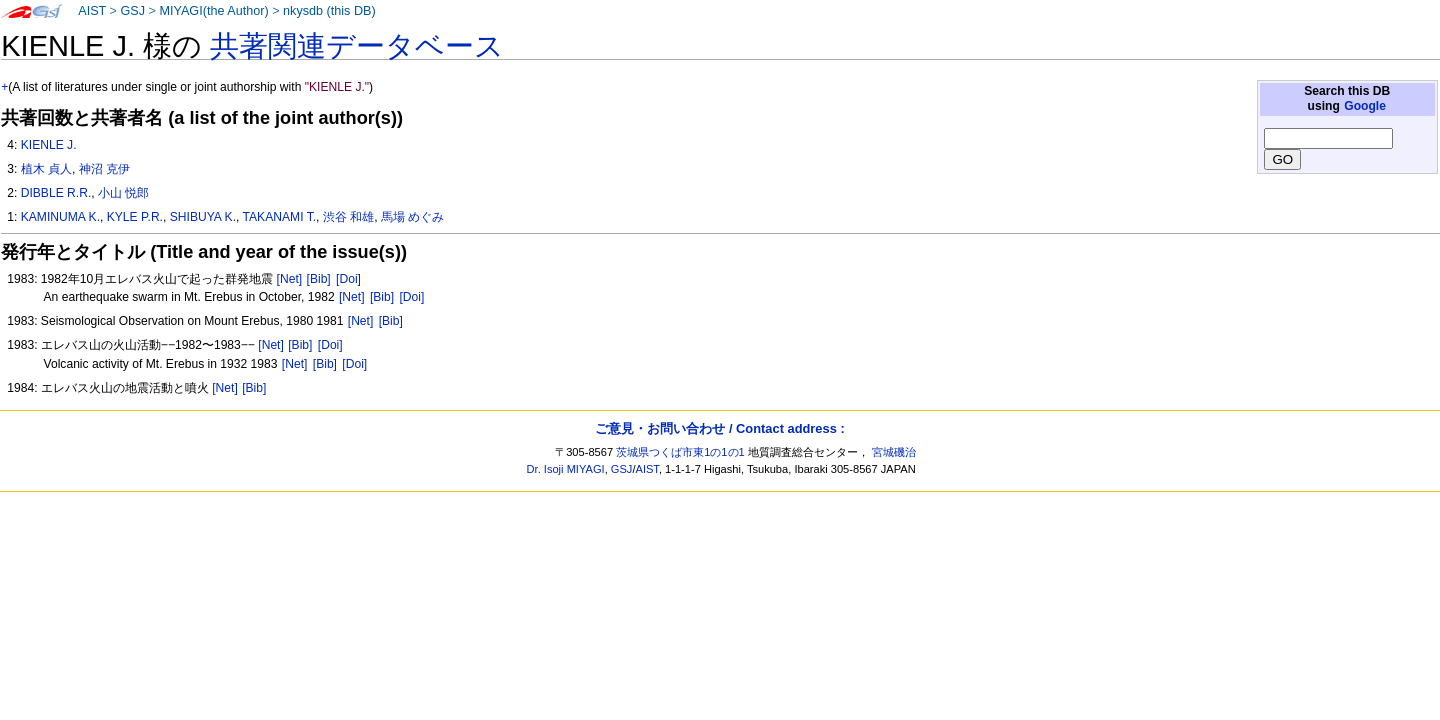 This screenshot has width=1440, height=720. What do you see at coordinates (894, 452) in the screenshot?
I see `宮城磯治` at bounding box center [894, 452].